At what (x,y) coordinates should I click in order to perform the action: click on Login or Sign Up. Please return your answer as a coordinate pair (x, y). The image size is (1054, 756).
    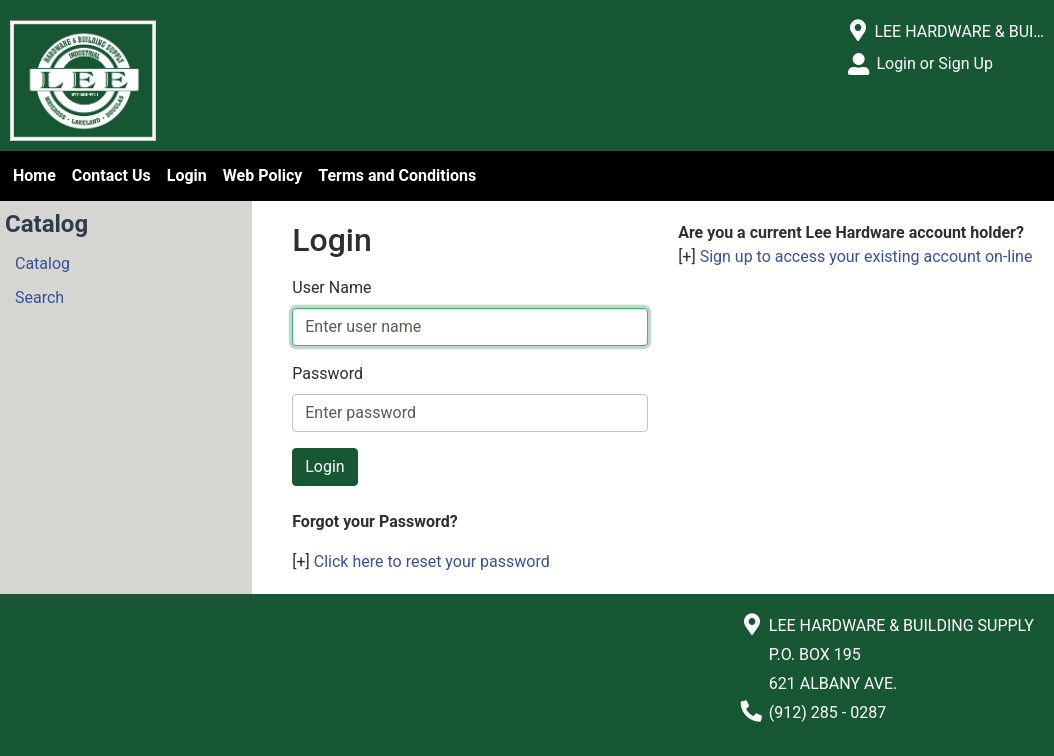
    Looking at the image, I should click on (934, 63).